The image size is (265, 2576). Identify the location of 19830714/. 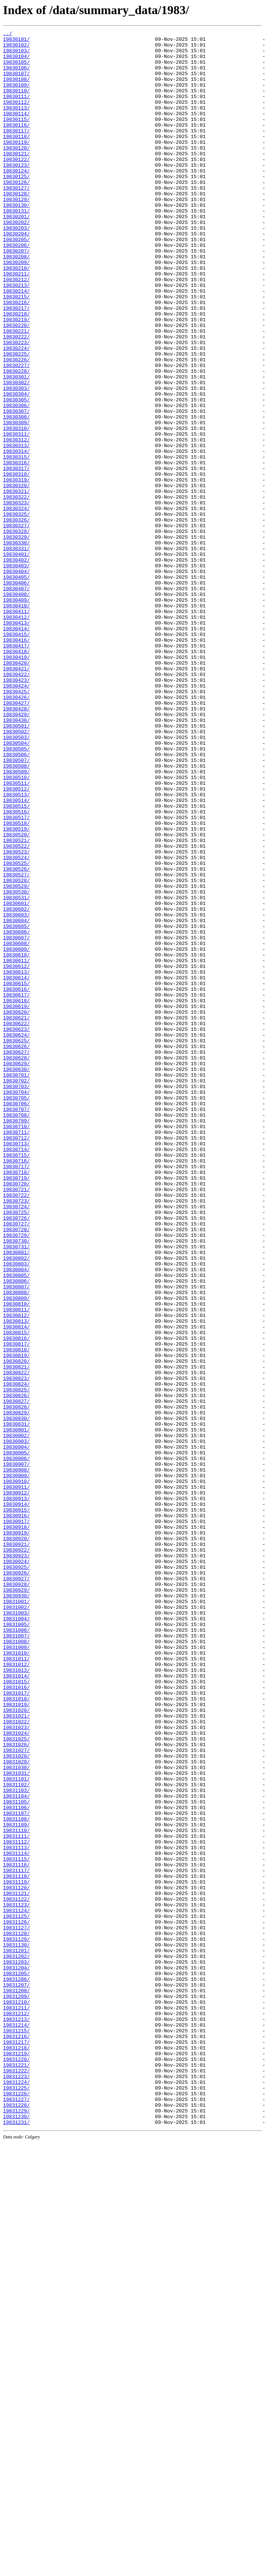
(16, 1373).